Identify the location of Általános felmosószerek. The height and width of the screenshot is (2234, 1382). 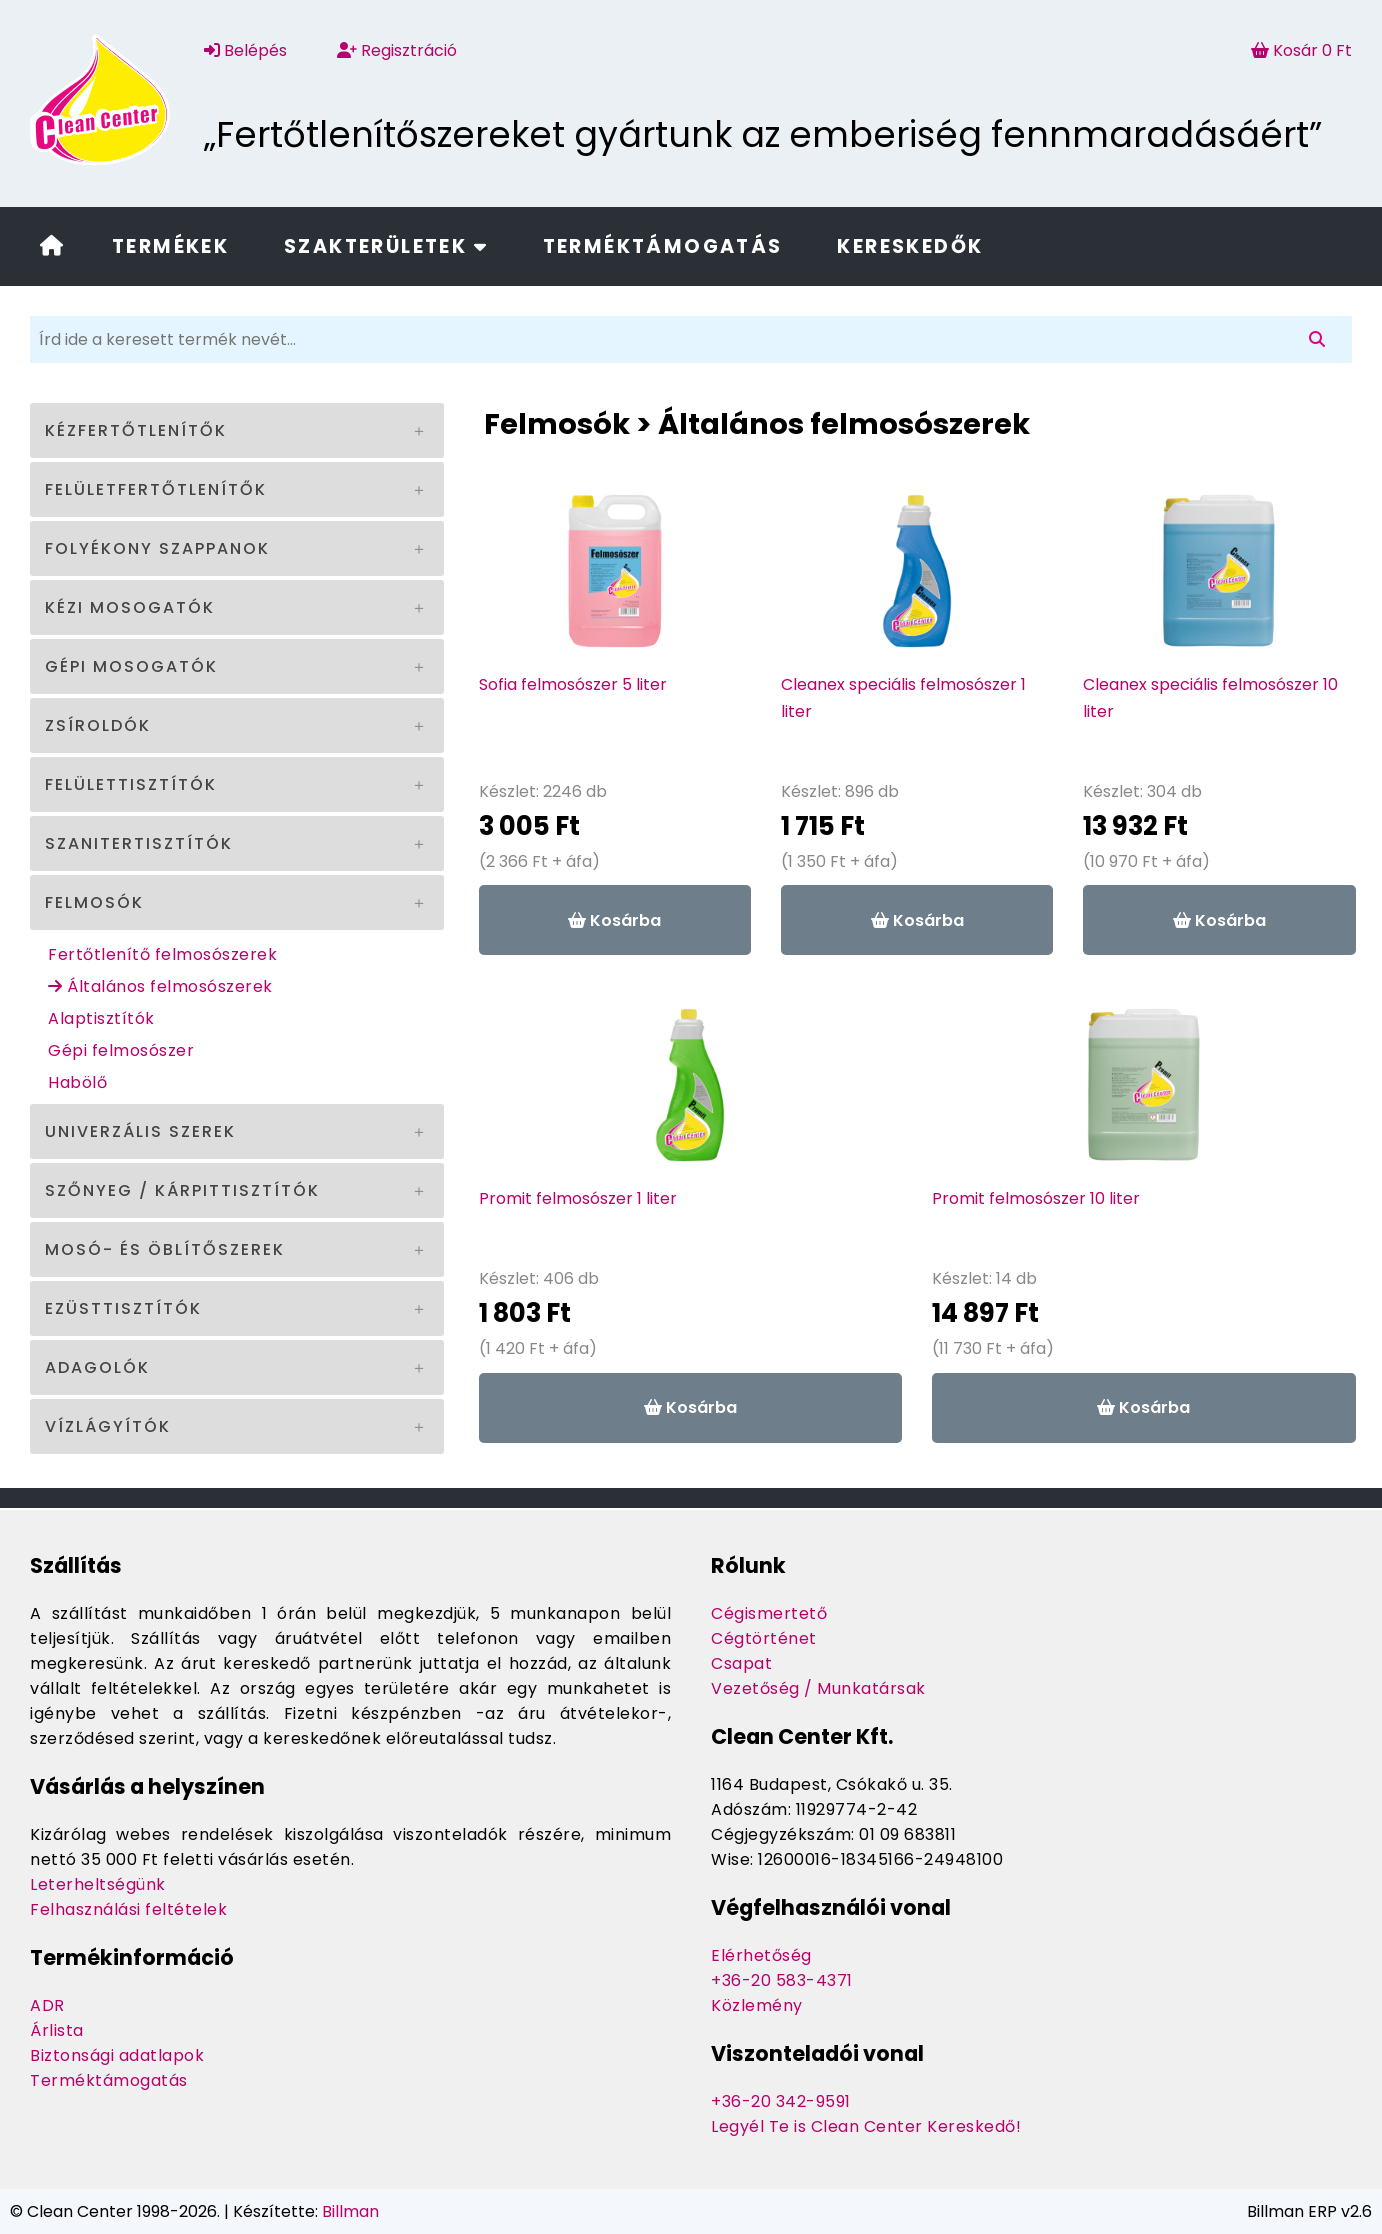
(160, 986).